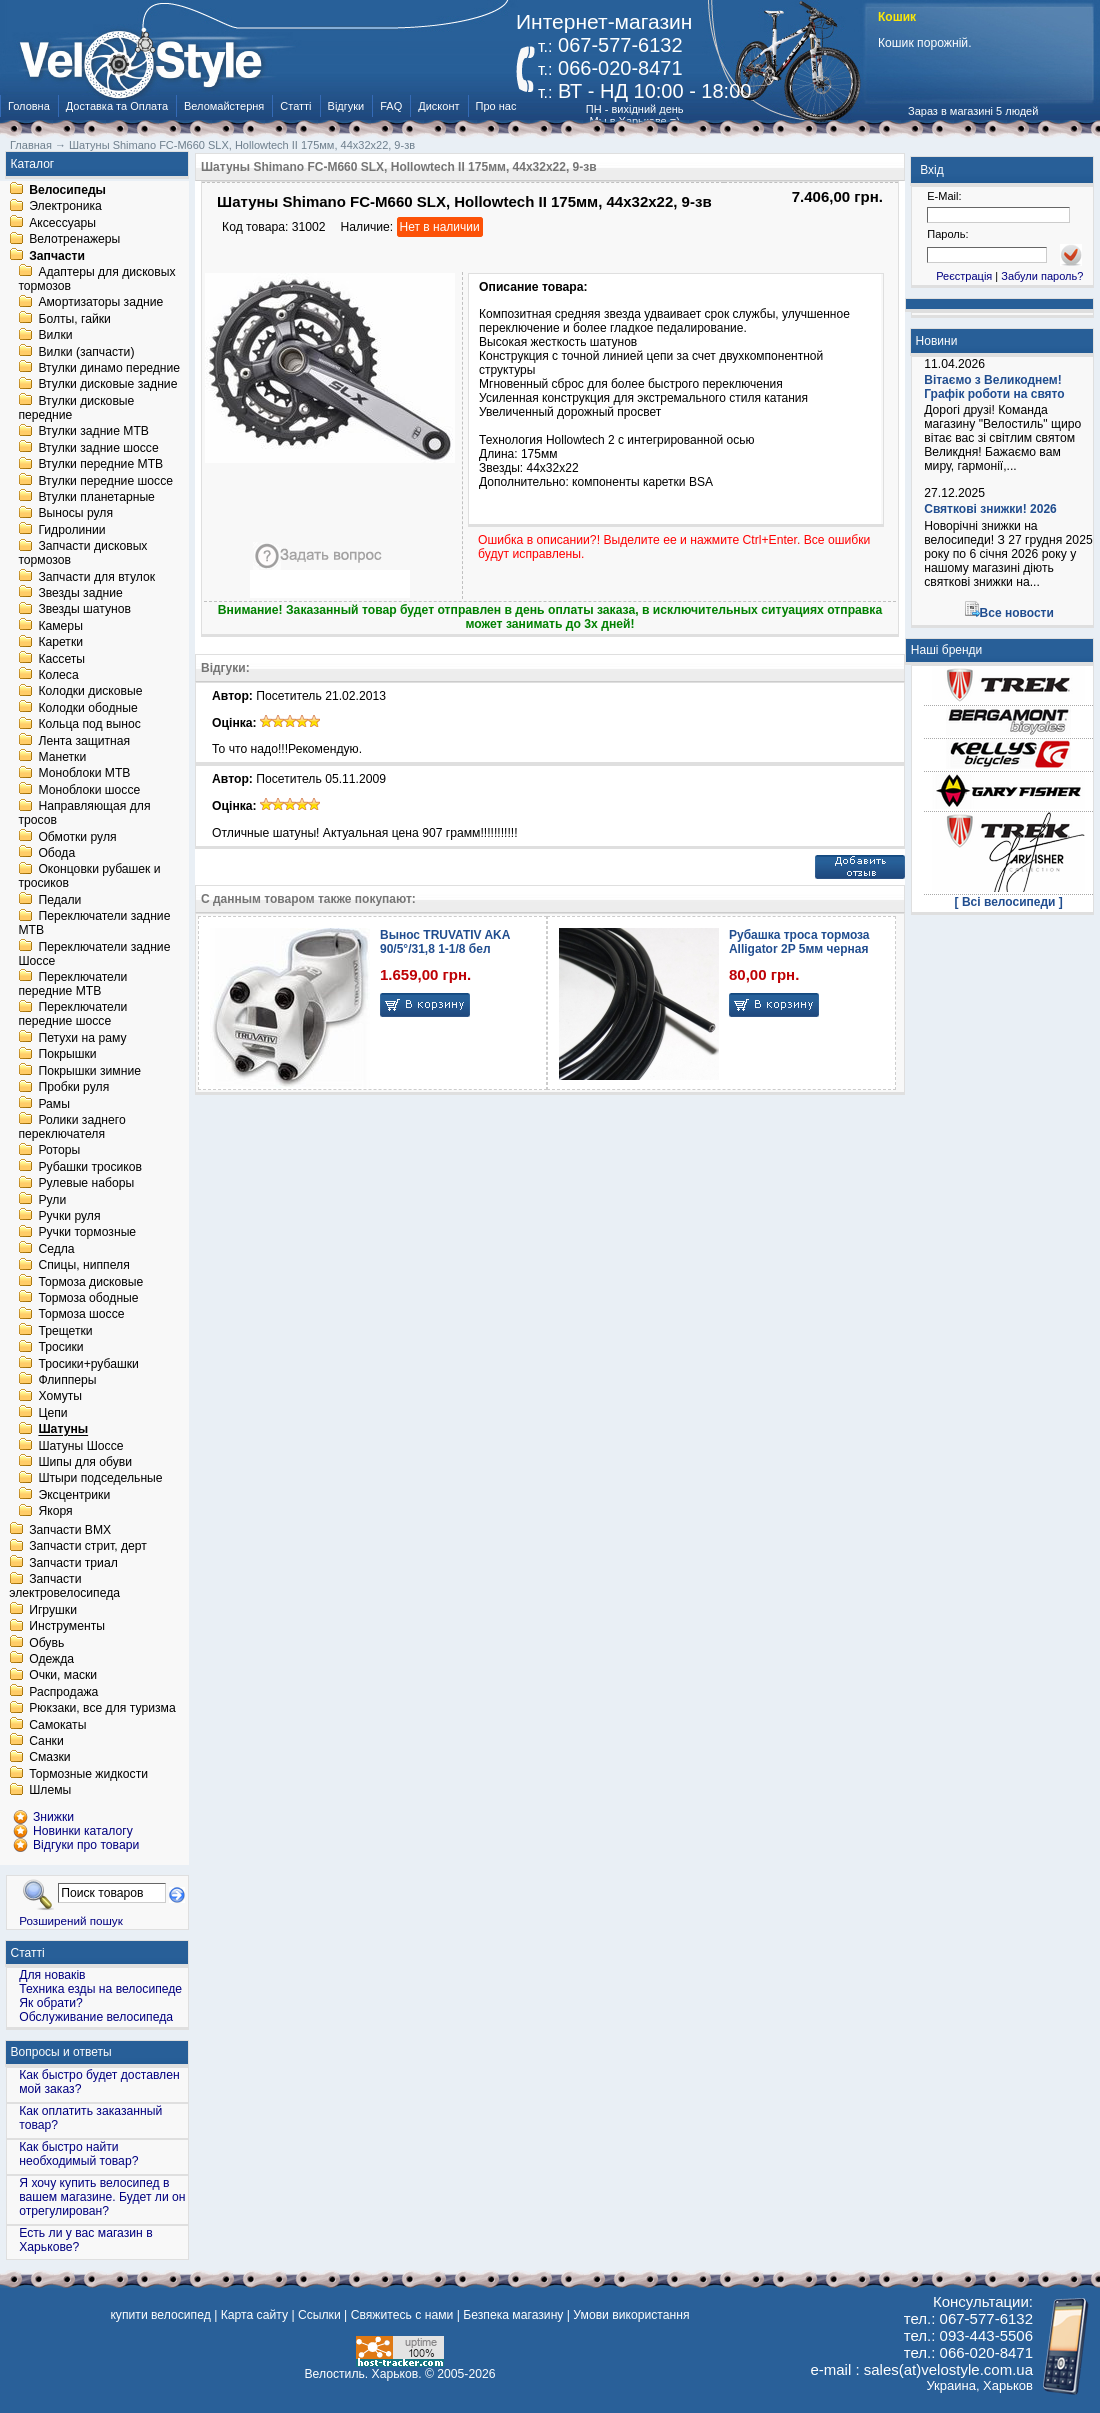  What do you see at coordinates (94, 924) in the screenshot?
I see `Переключатели задние MTB` at bounding box center [94, 924].